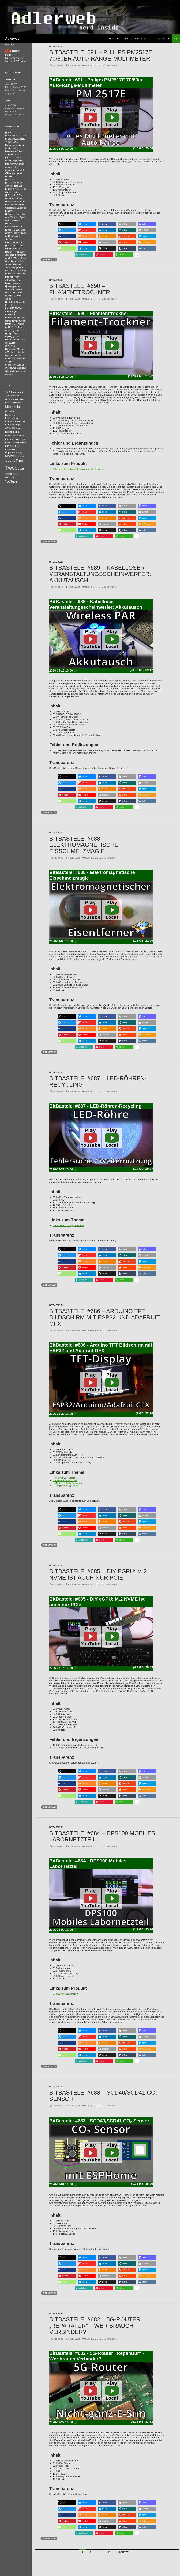 The height and width of the screenshot is (2576, 180). What do you see at coordinates (9, 421) in the screenshot?
I see `ESP8266 [ESP8266 (46 Einträge)]` at bounding box center [9, 421].